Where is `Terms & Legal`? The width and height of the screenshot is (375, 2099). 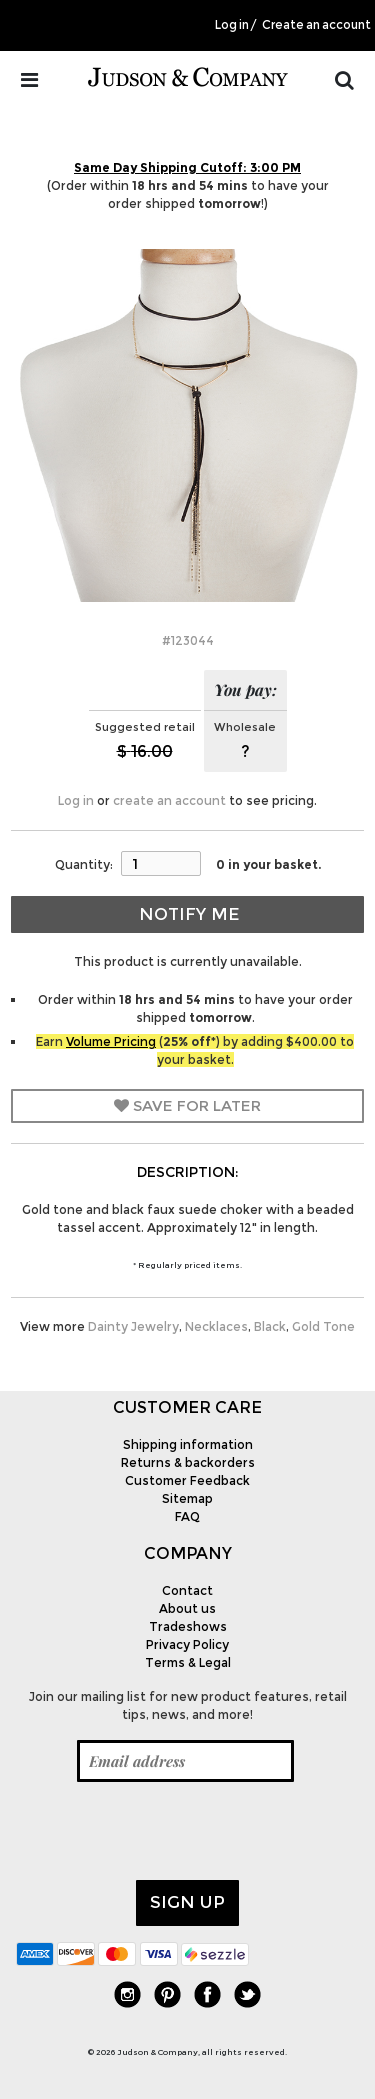 Terms & Legal is located at coordinates (188, 1662).